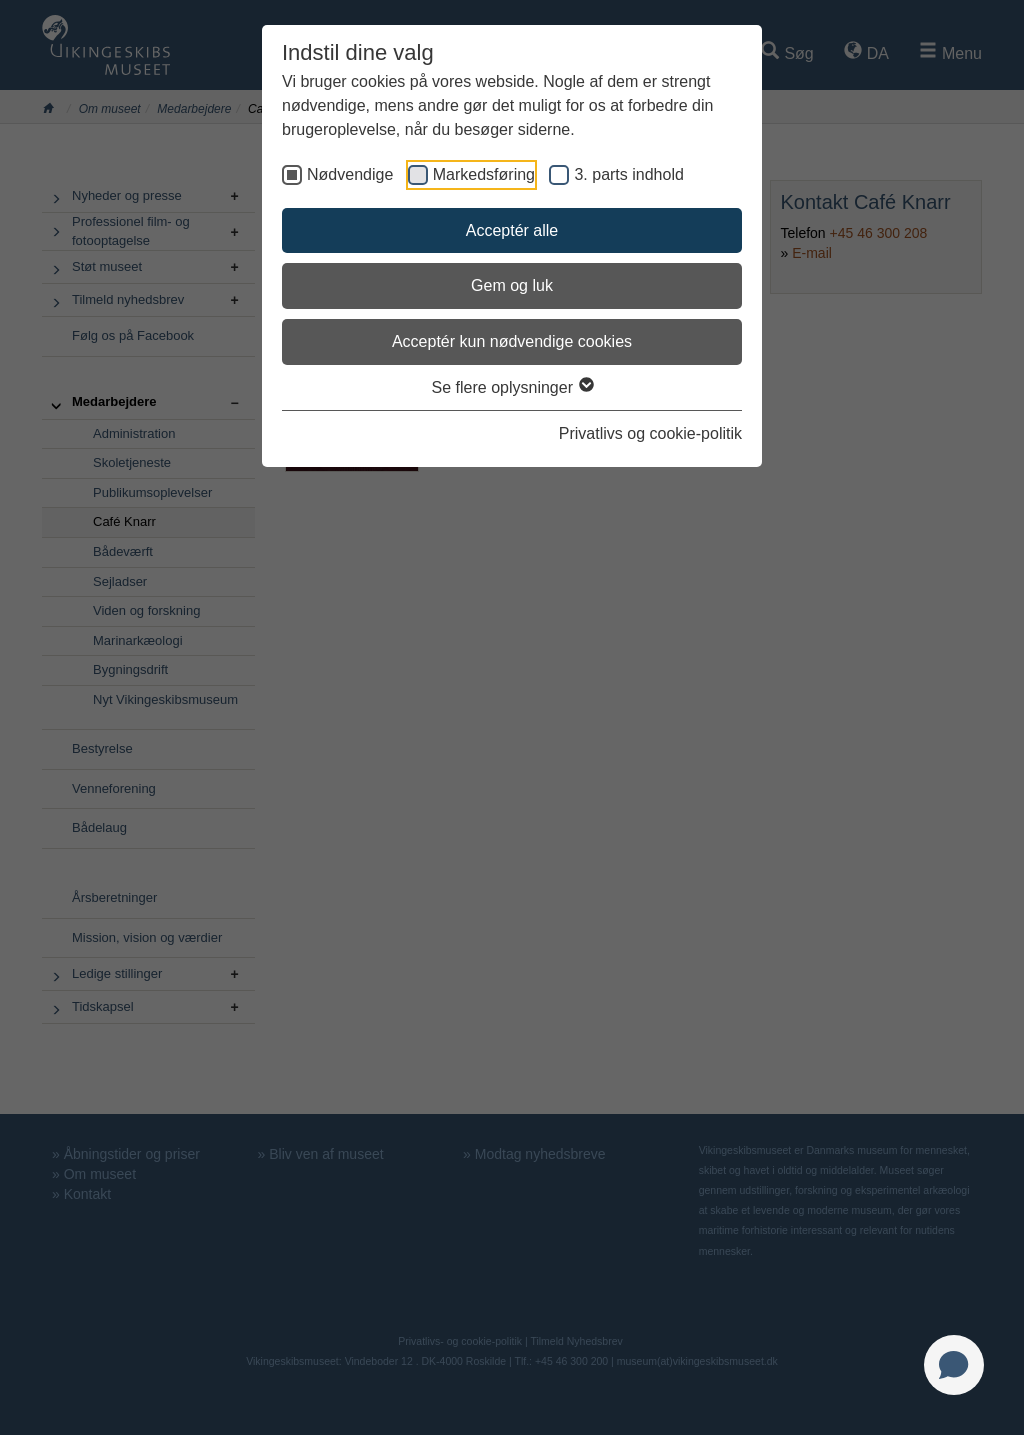 The height and width of the screenshot is (1435, 1024). I want to click on Acceptér kun nødvendige cookies, so click(512, 341).